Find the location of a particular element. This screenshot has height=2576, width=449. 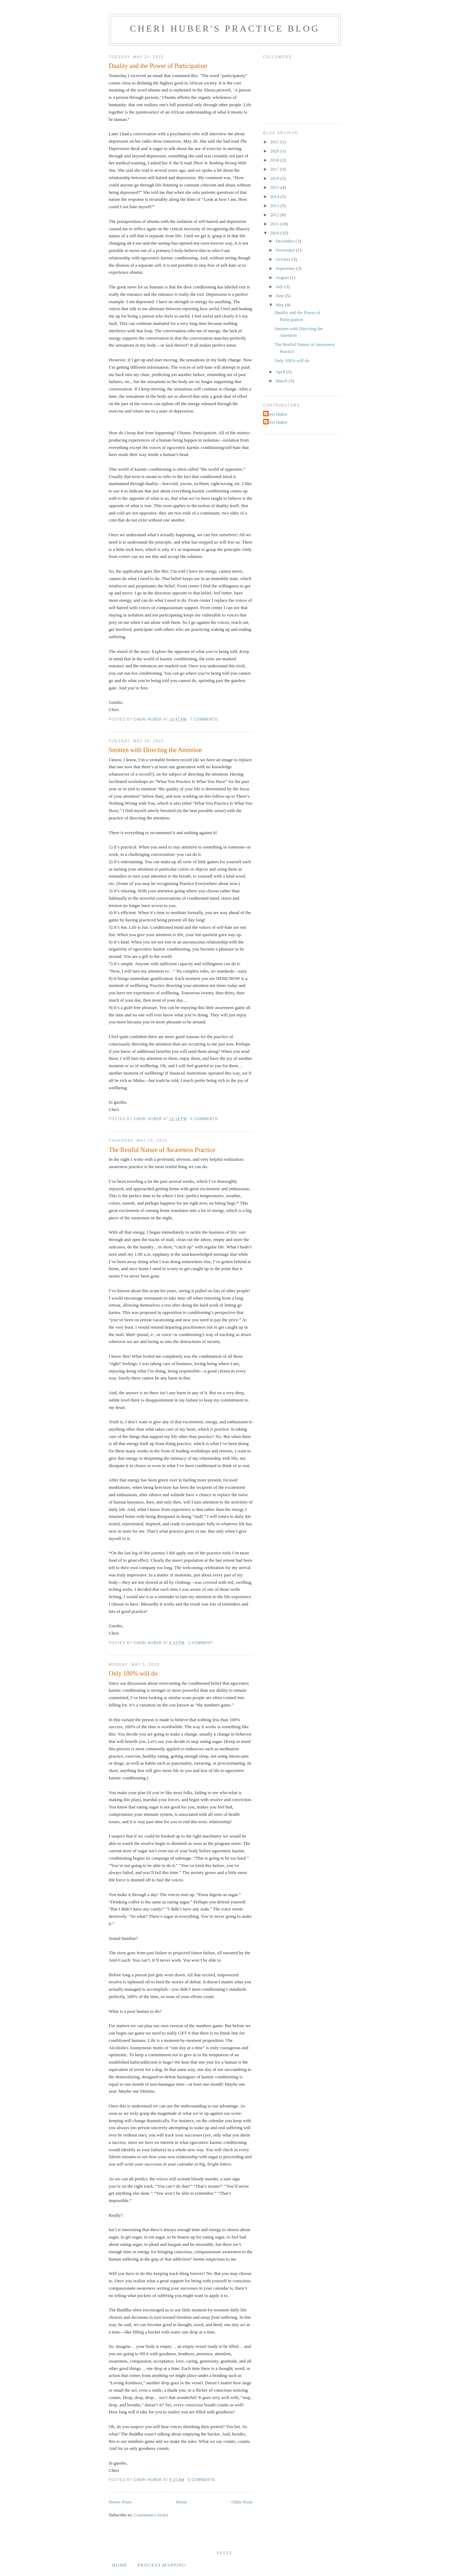

Cheri Huber's Practice Blog is located at coordinates (225, 28).